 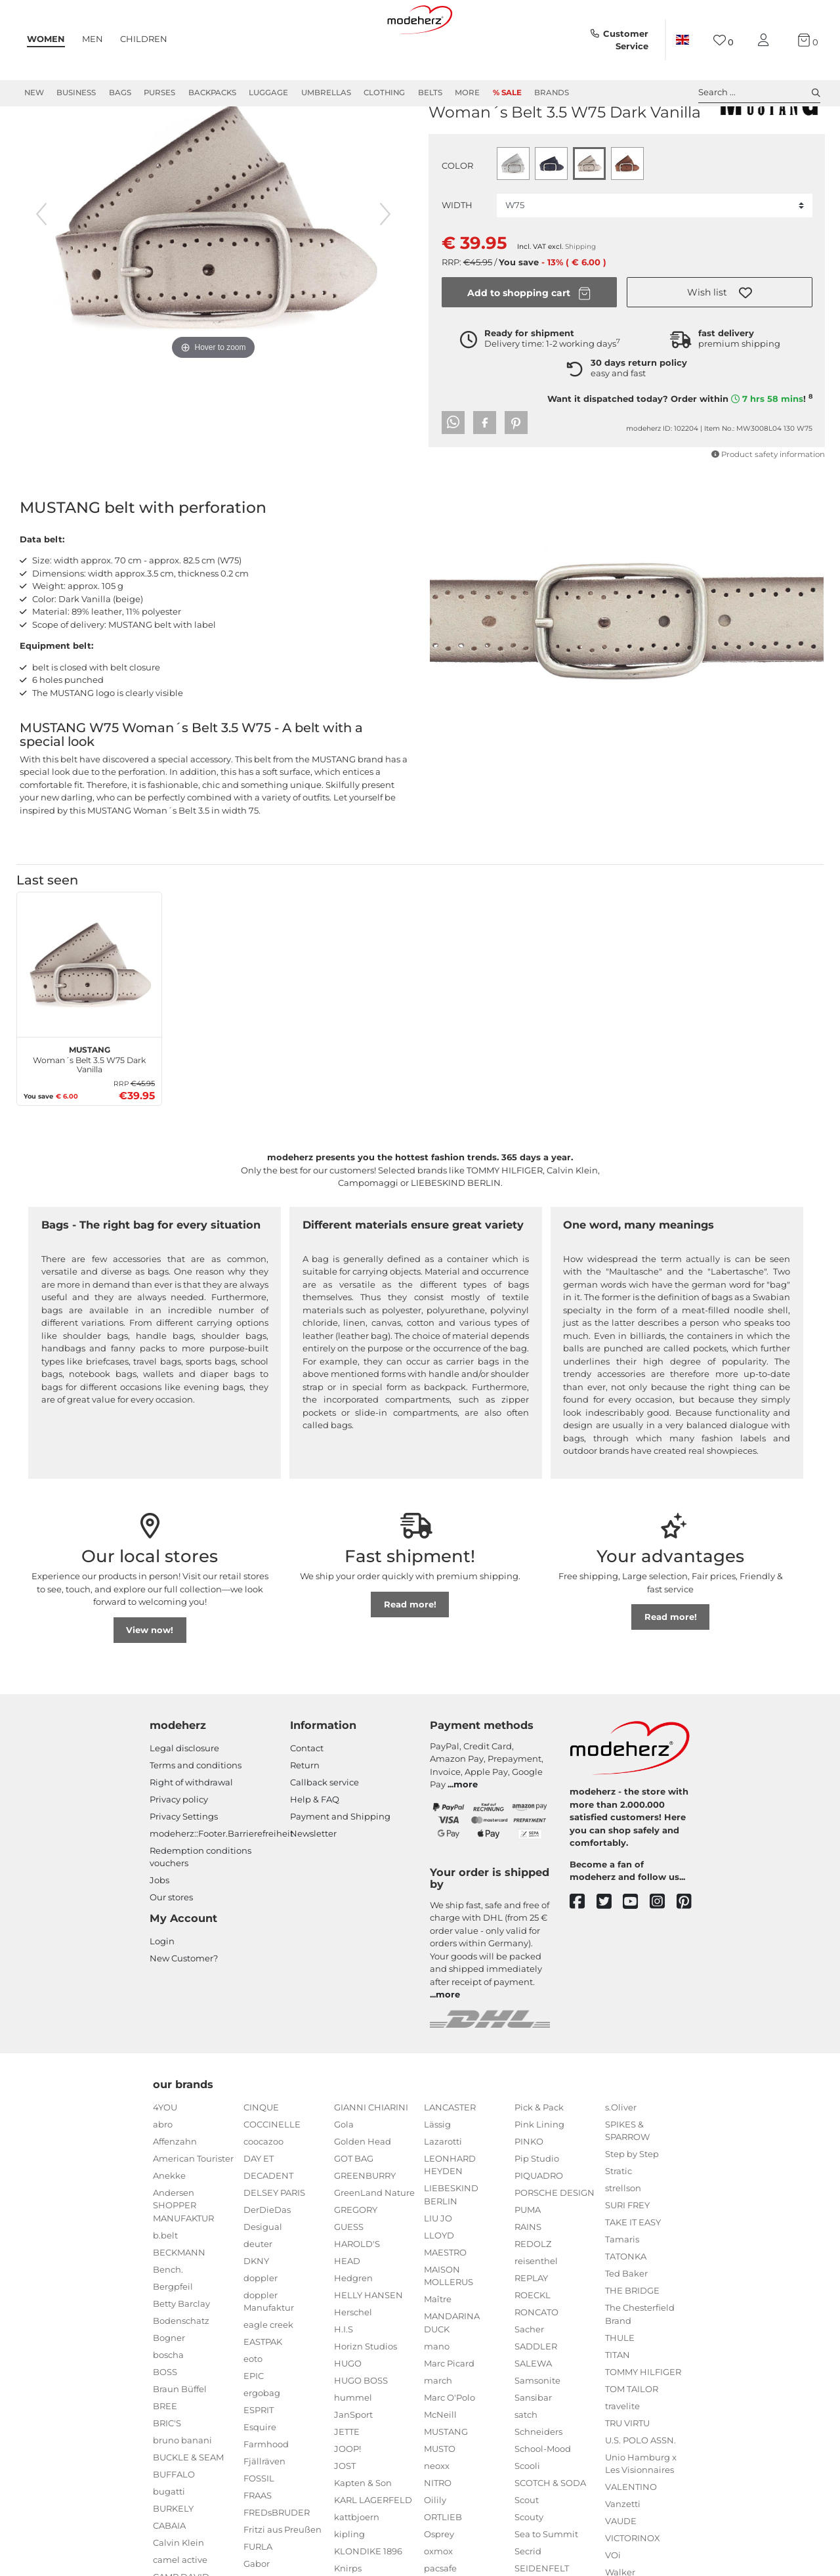 What do you see at coordinates (363, 2530) in the screenshot?
I see `Kapten & Son` at bounding box center [363, 2530].